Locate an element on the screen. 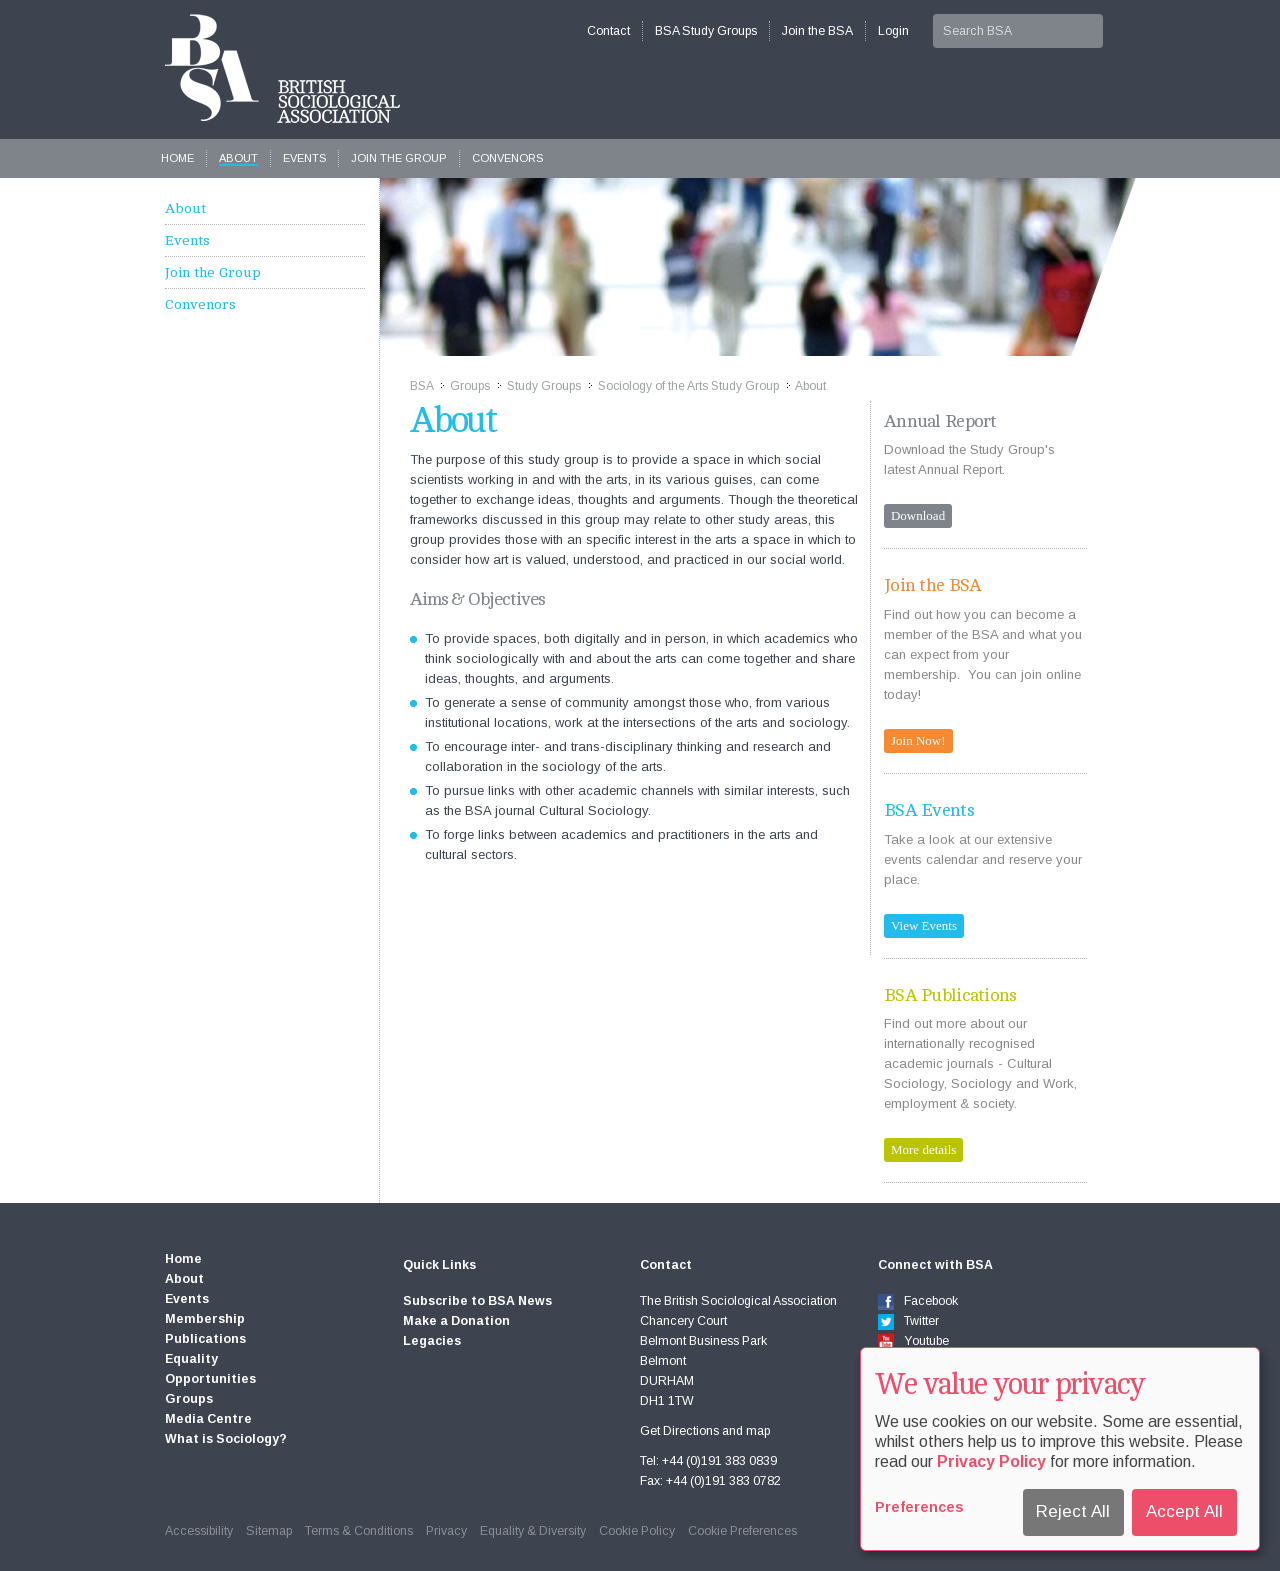  Sitemap is located at coordinates (269, 1531).